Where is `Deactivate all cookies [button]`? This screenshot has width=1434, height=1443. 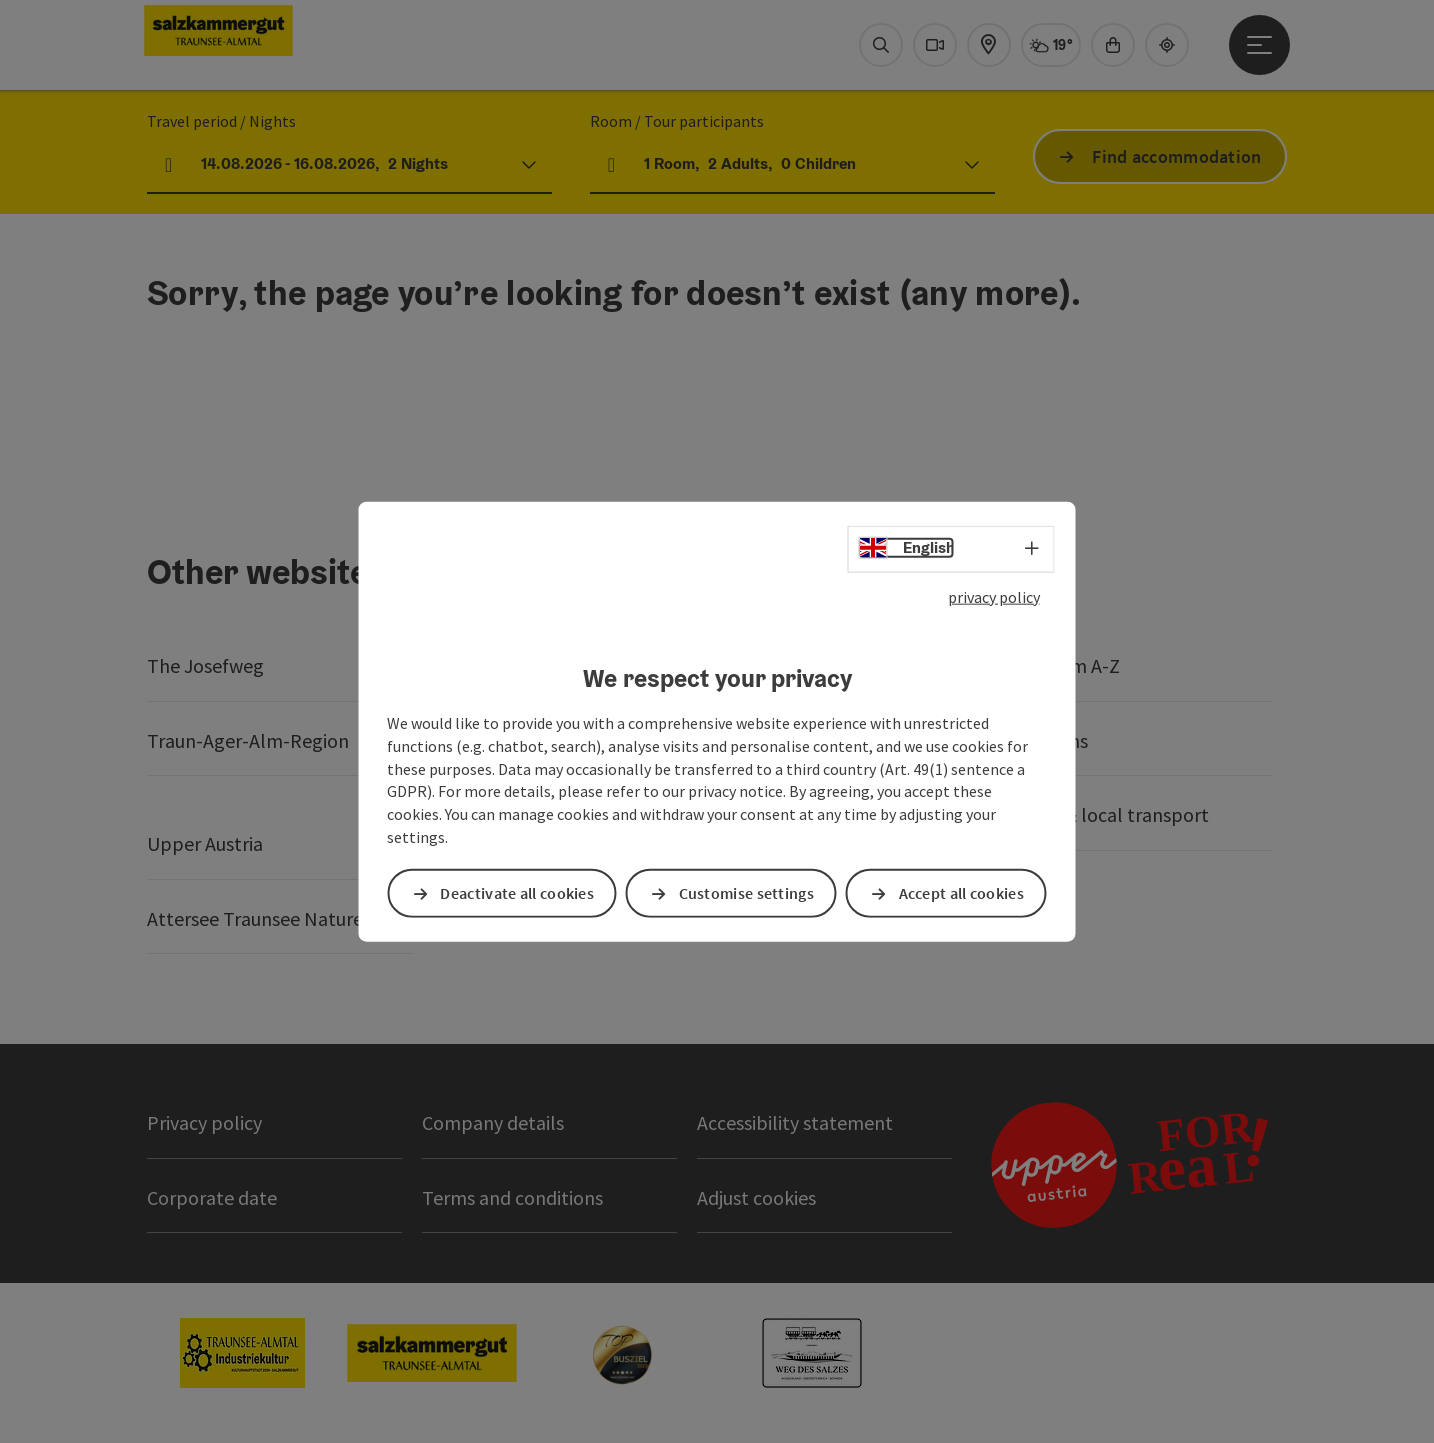 Deactivate all cookies [button] is located at coordinates (517, 893).